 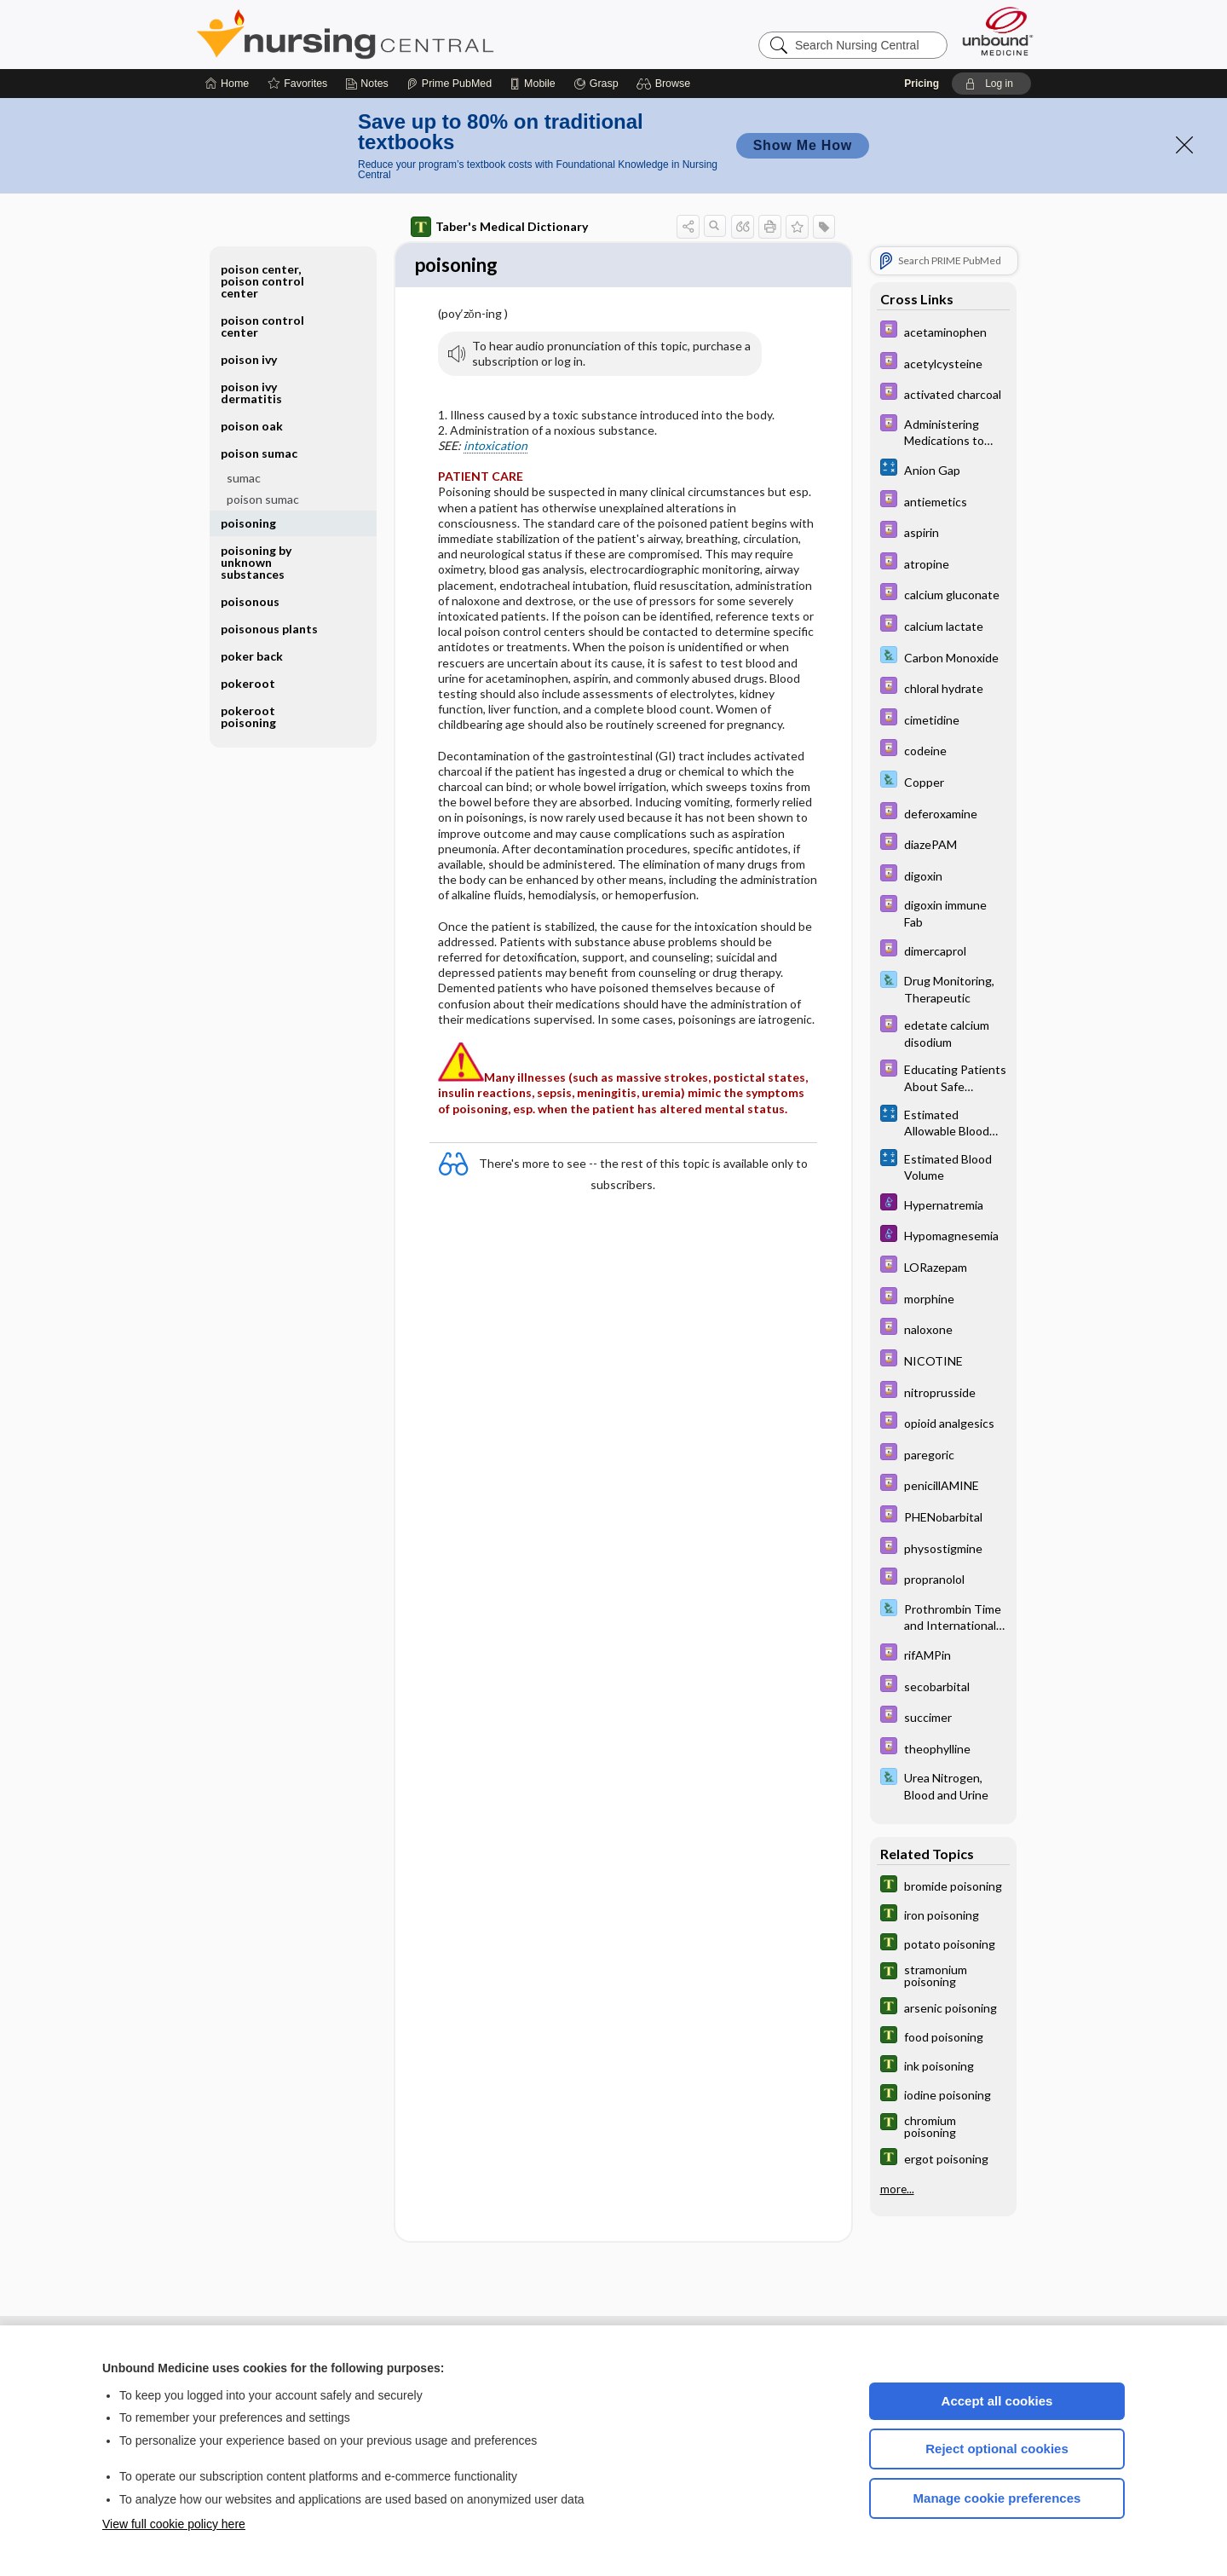 What do you see at coordinates (252, 426) in the screenshot?
I see `poison oak` at bounding box center [252, 426].